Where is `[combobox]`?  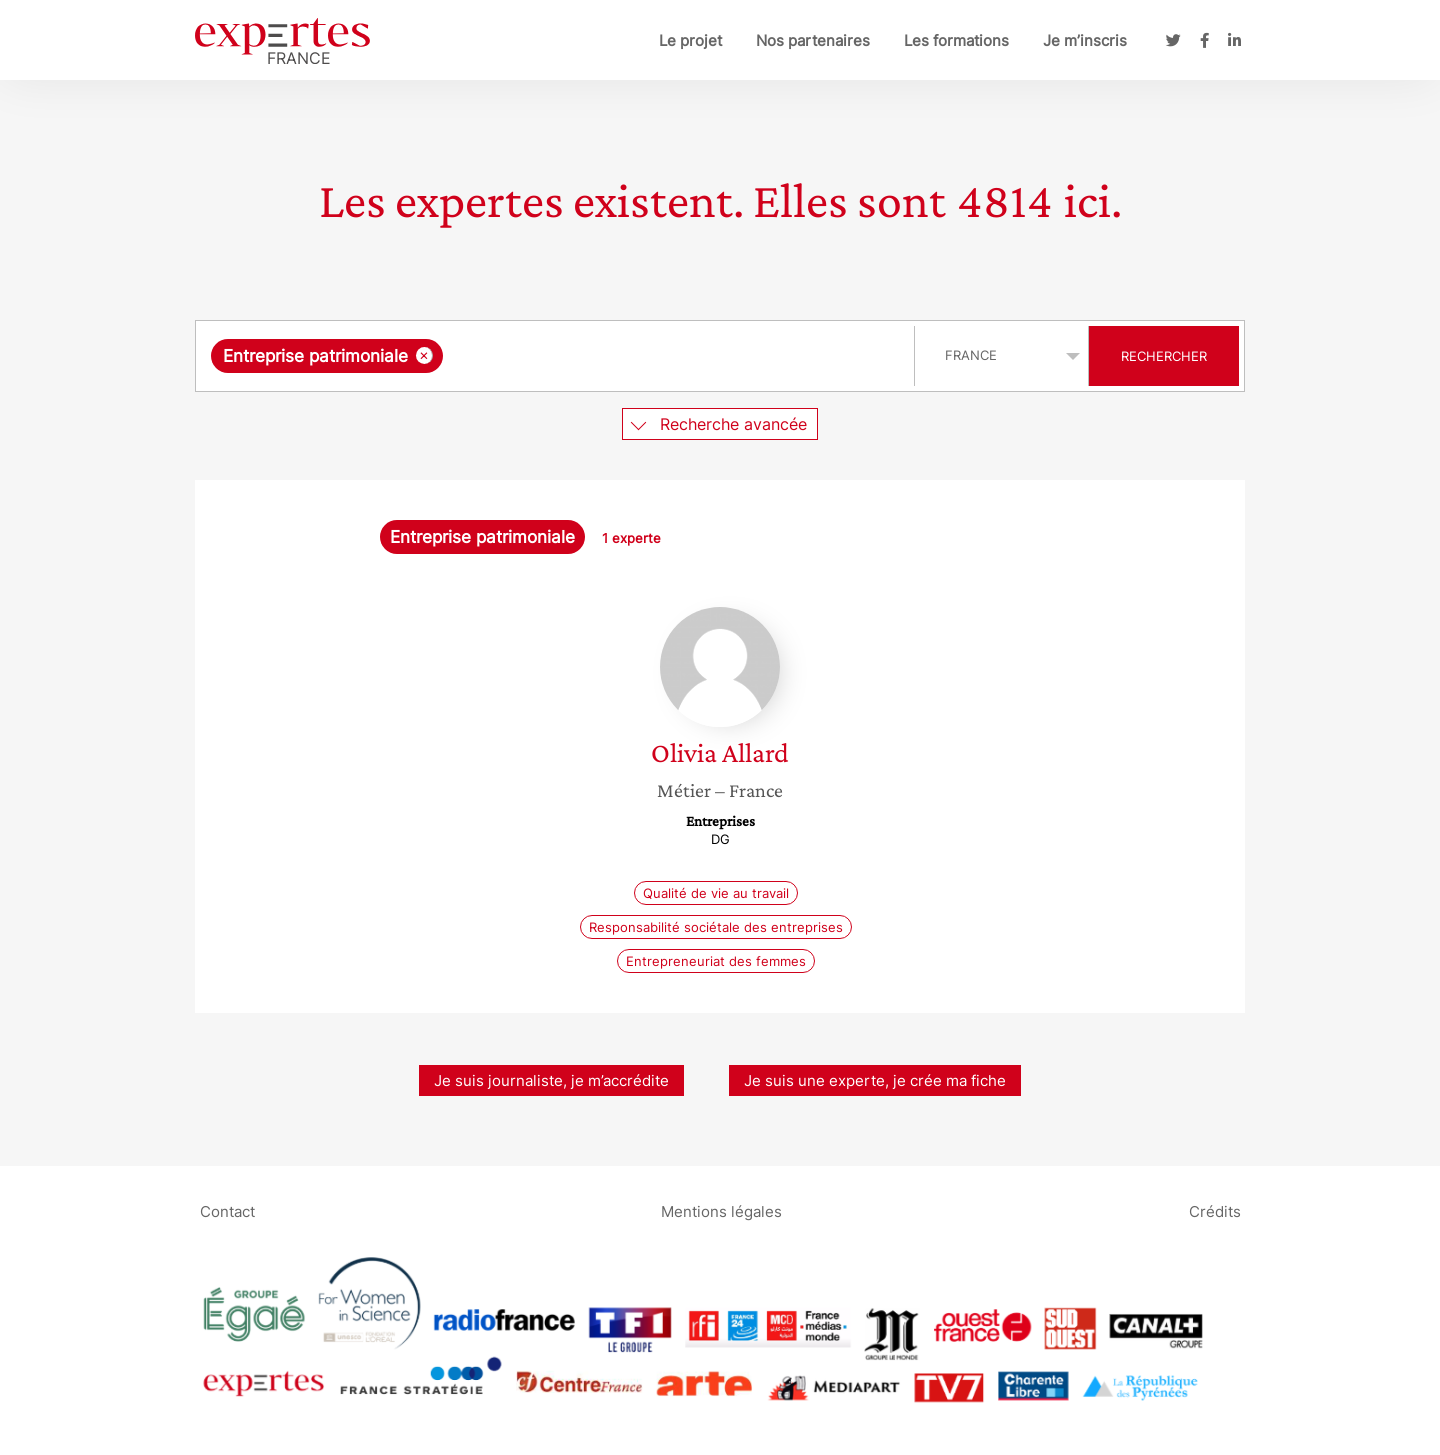
[combobox] is located at coordinates (557, 356).